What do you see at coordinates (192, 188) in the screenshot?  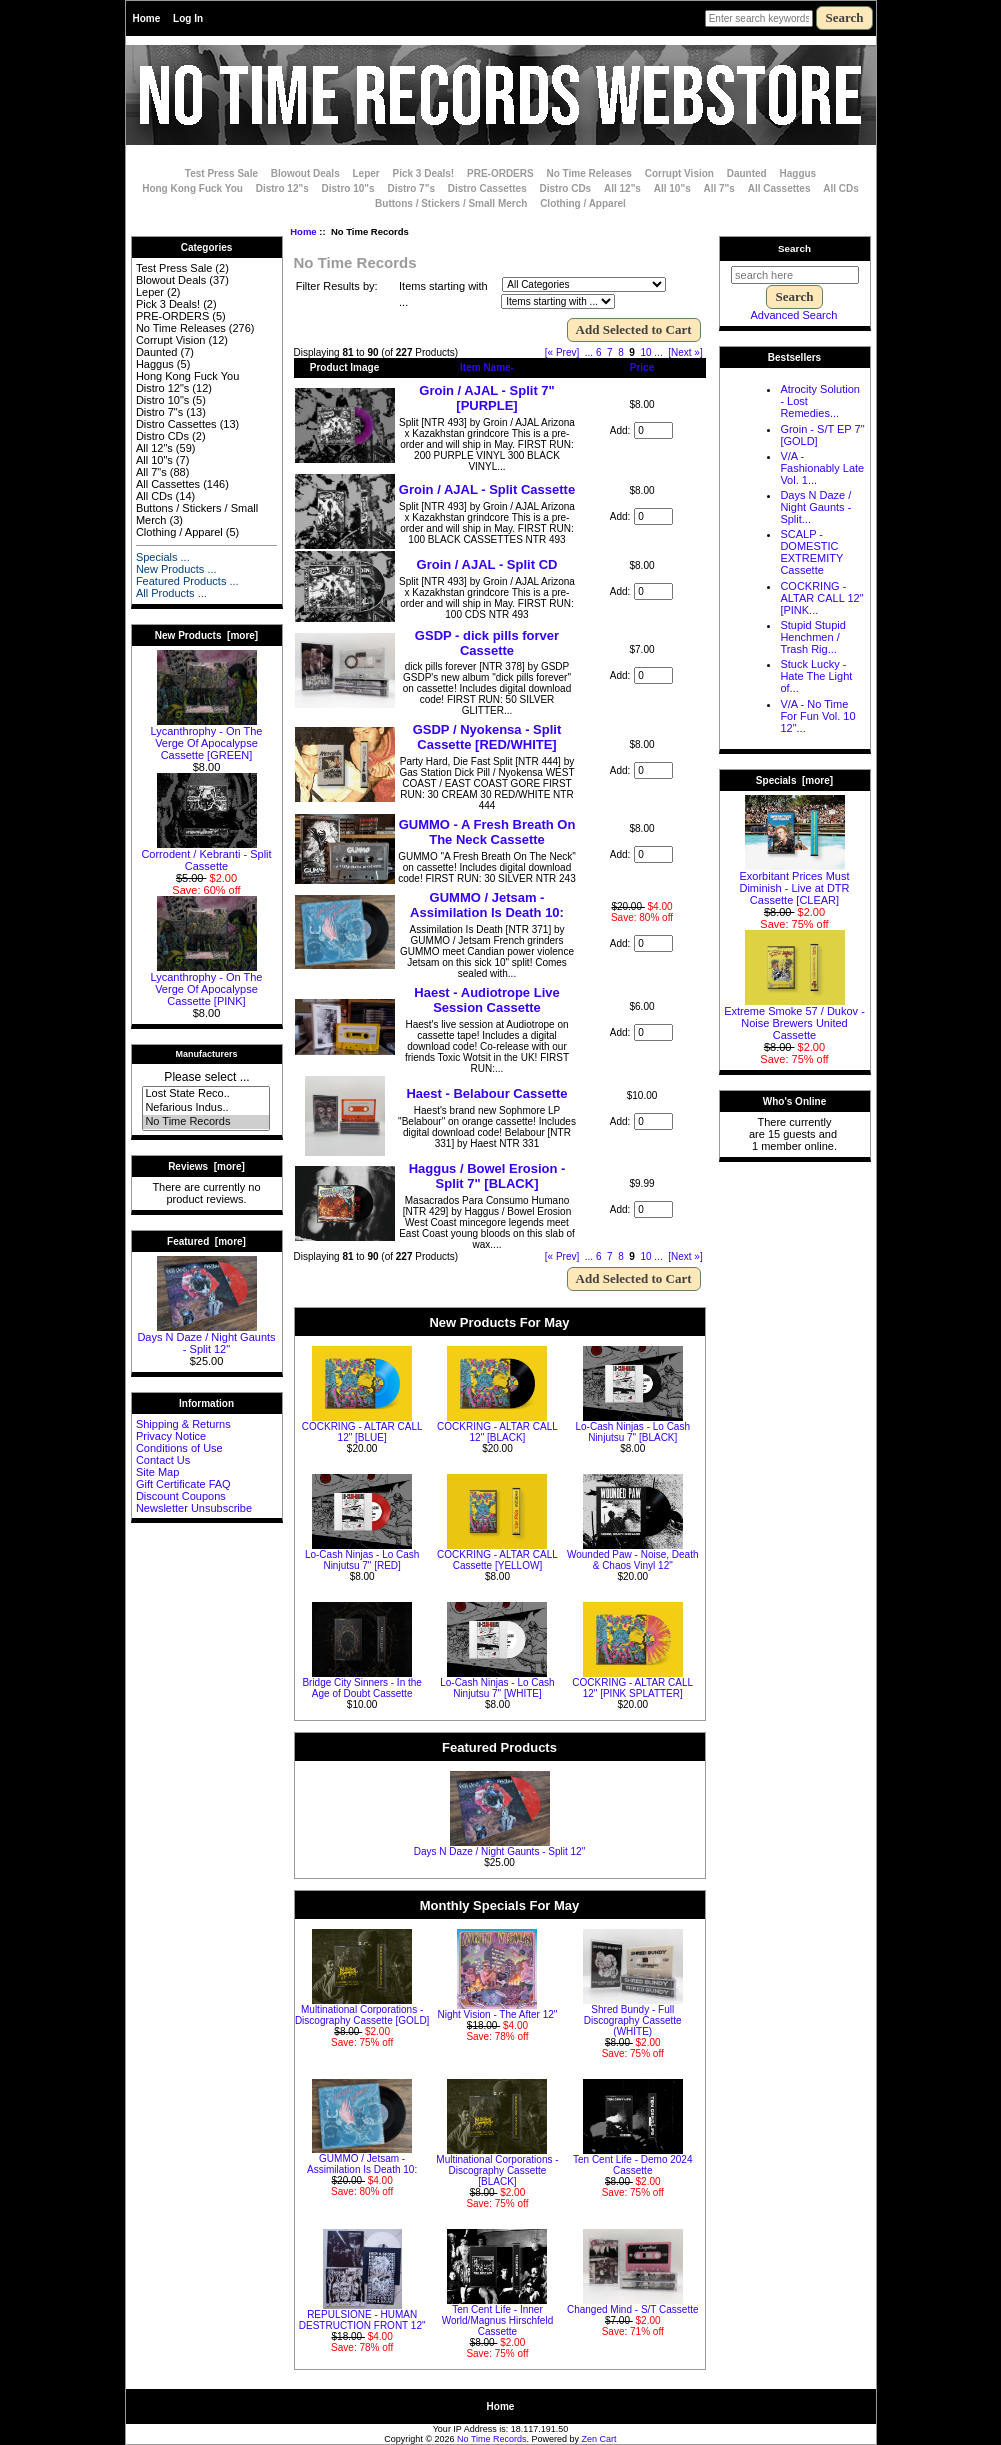 I see `Hong Kong Fuck You` at bounding box center [192, 188].